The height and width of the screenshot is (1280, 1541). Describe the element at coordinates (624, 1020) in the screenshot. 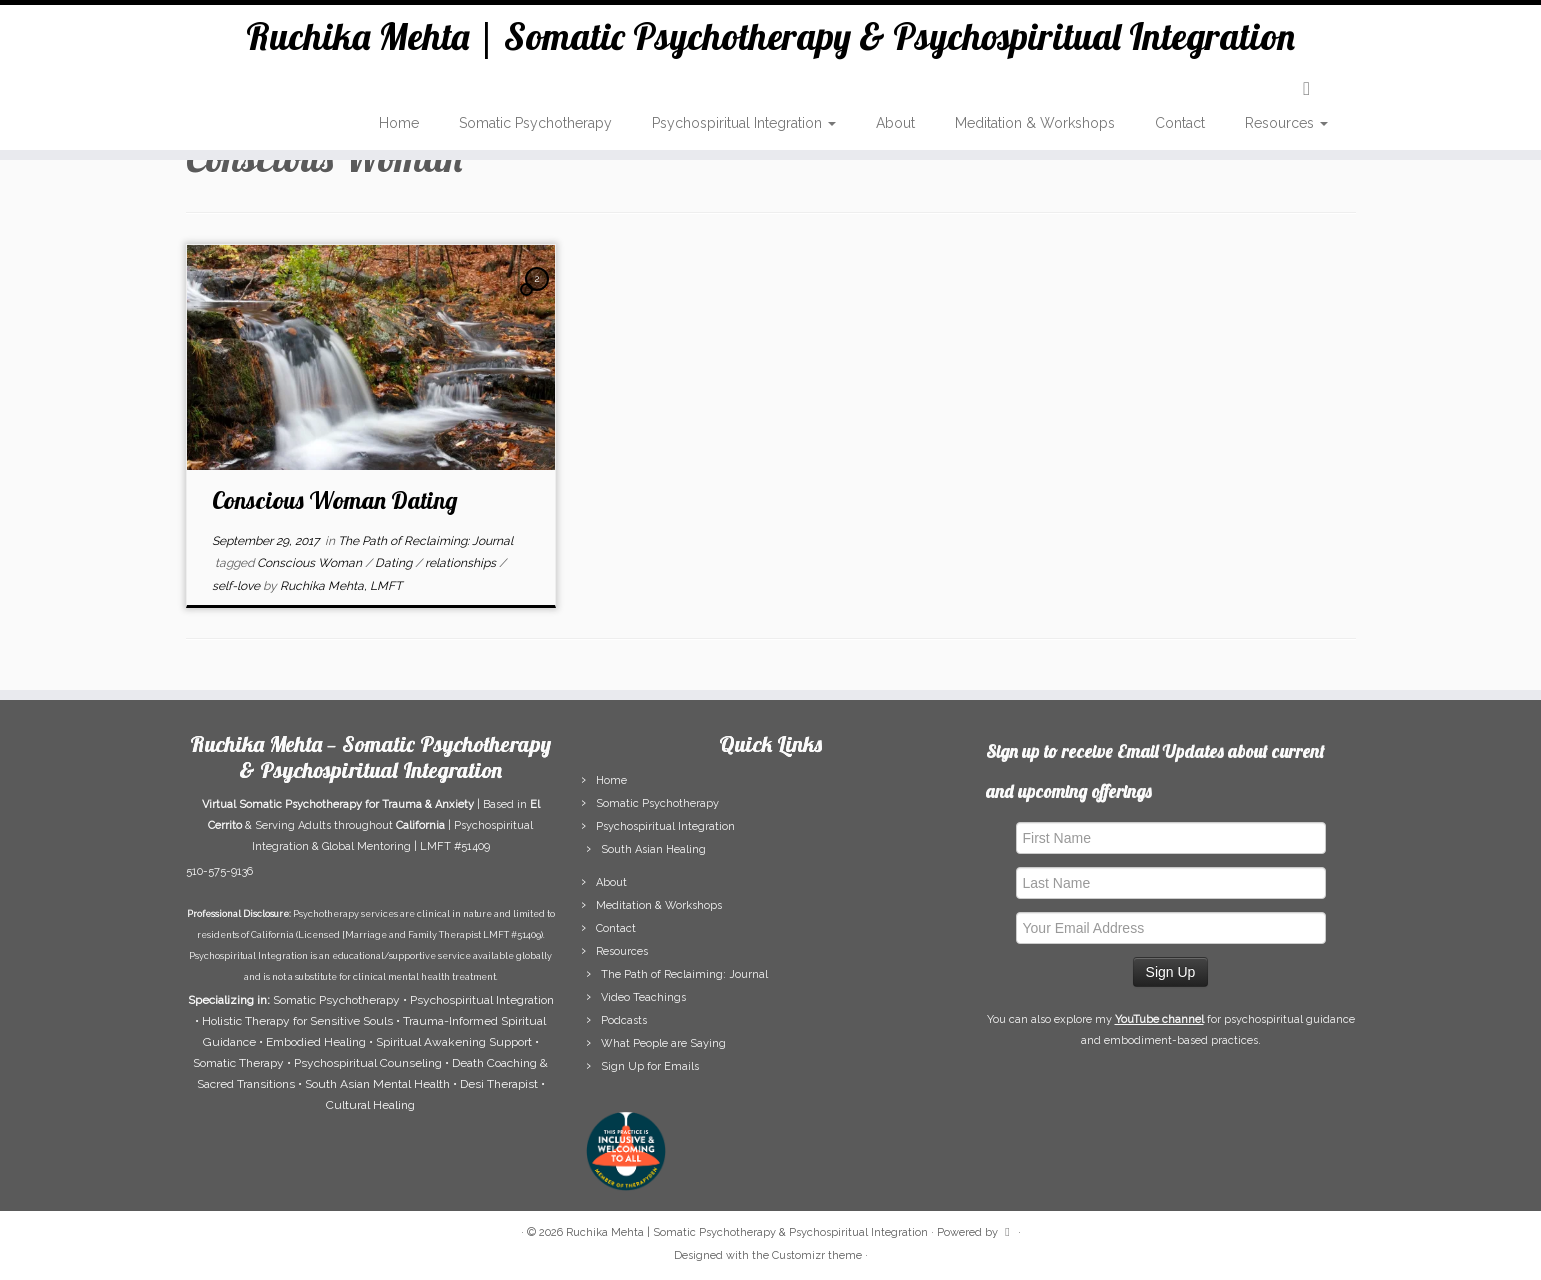

I see `Podcasts` at that location.